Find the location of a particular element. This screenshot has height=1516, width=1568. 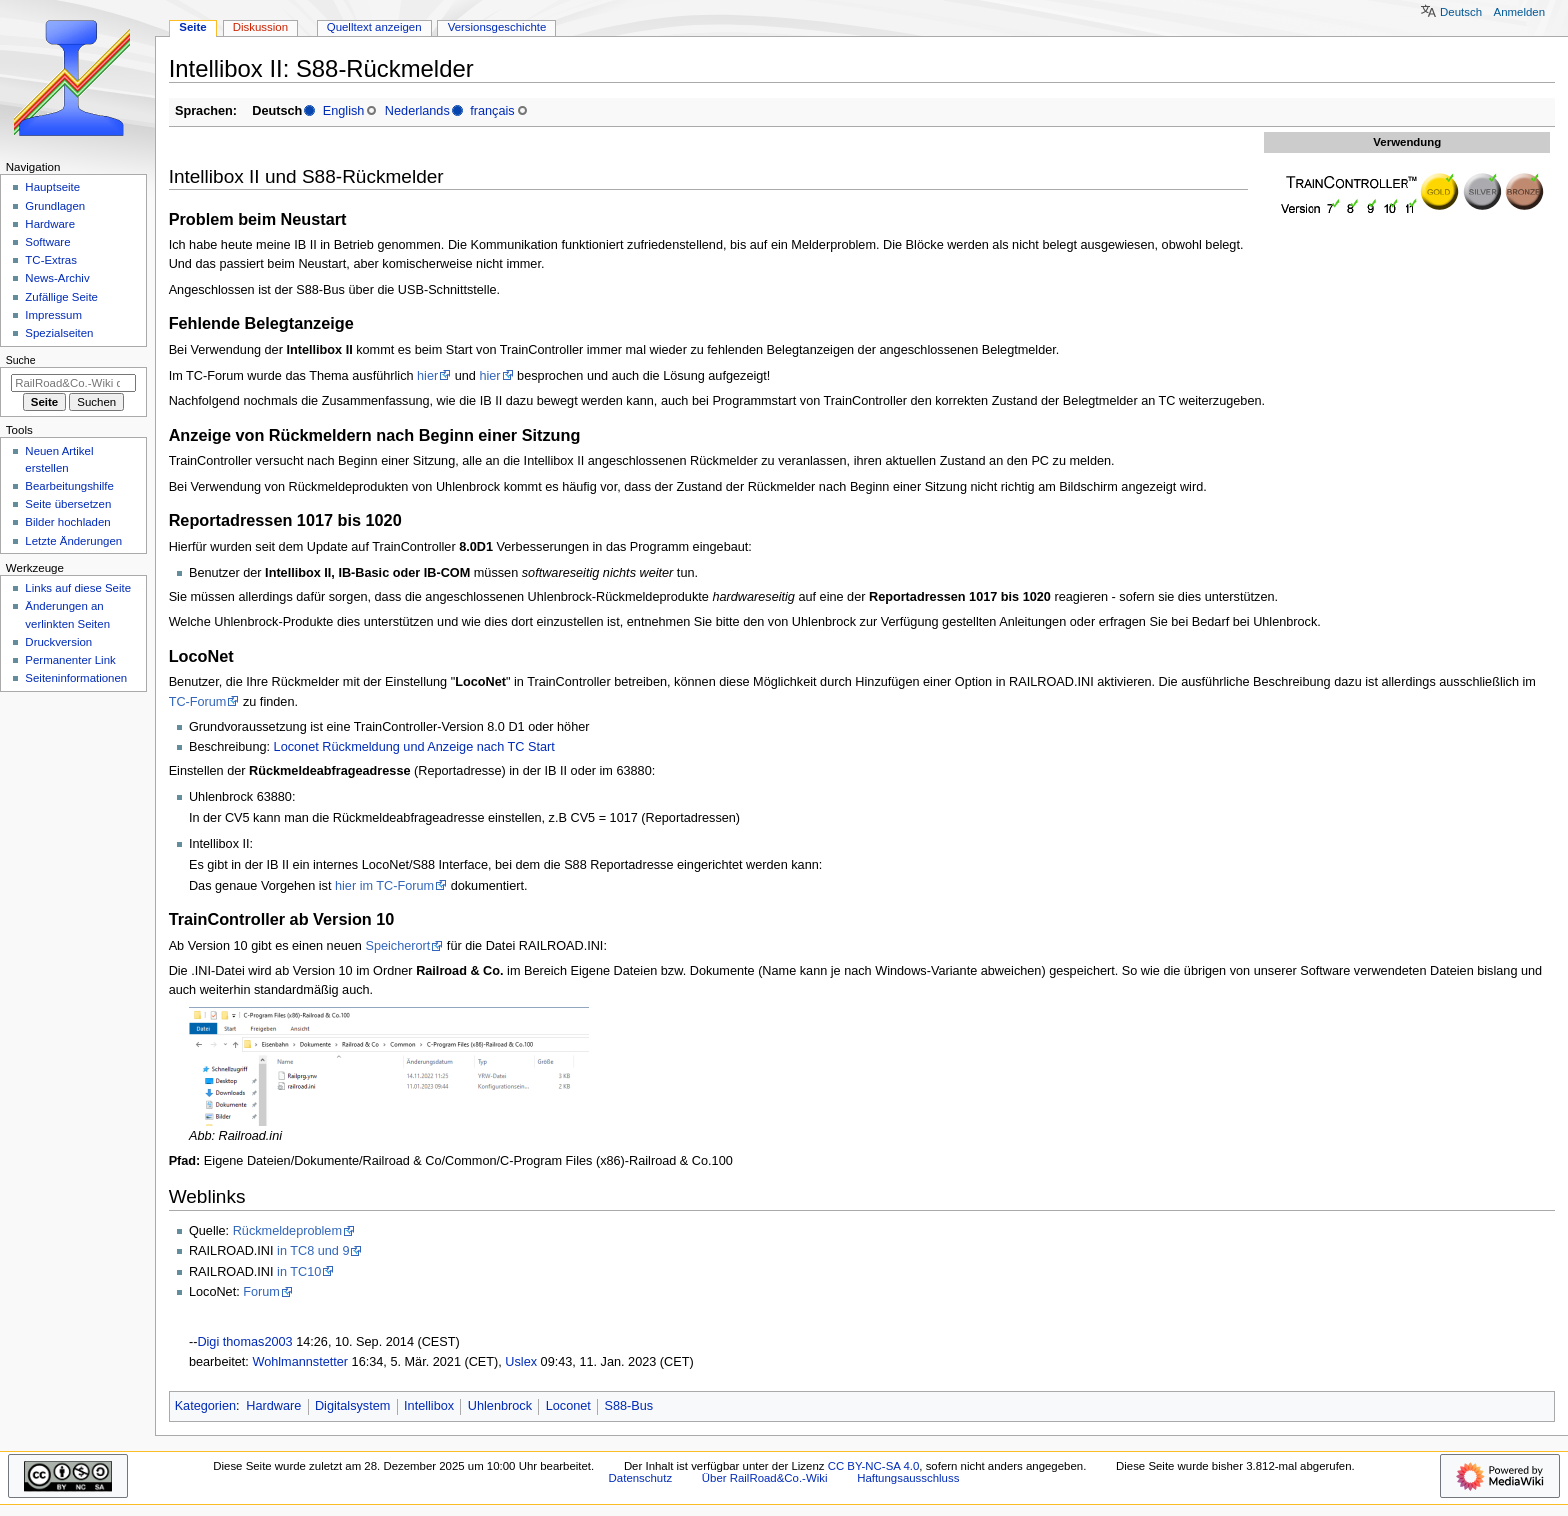

Deutsch is located at coordinates (1461, 12).